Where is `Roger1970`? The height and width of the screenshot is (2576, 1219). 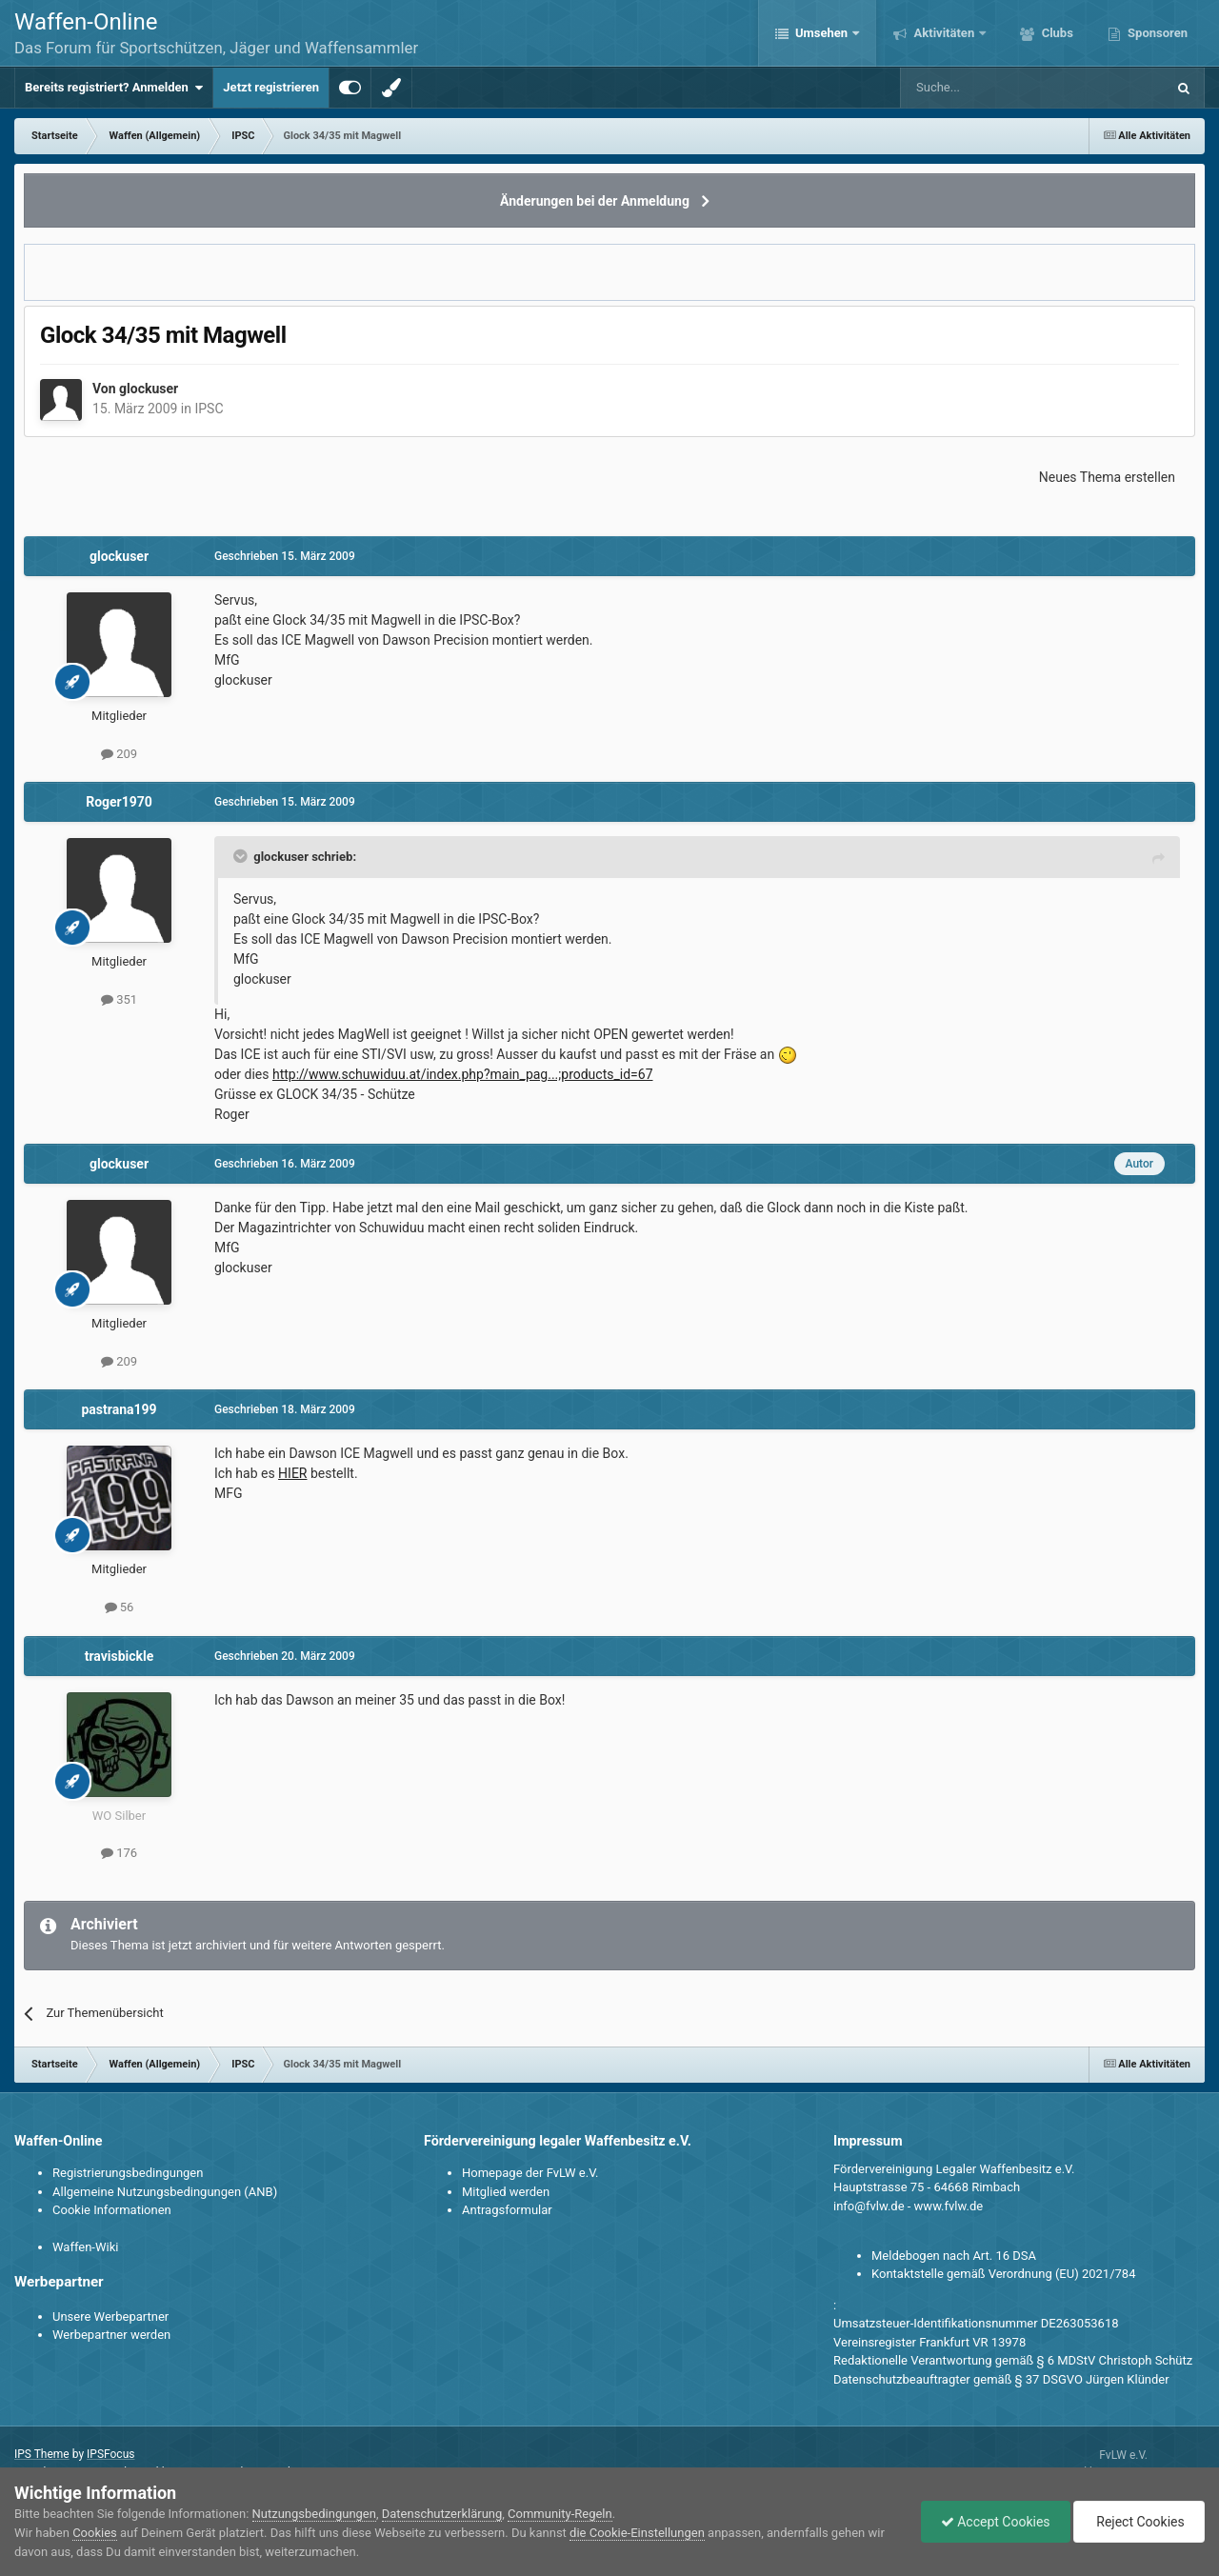 Roger1970 is located at coordinates (119, 801).